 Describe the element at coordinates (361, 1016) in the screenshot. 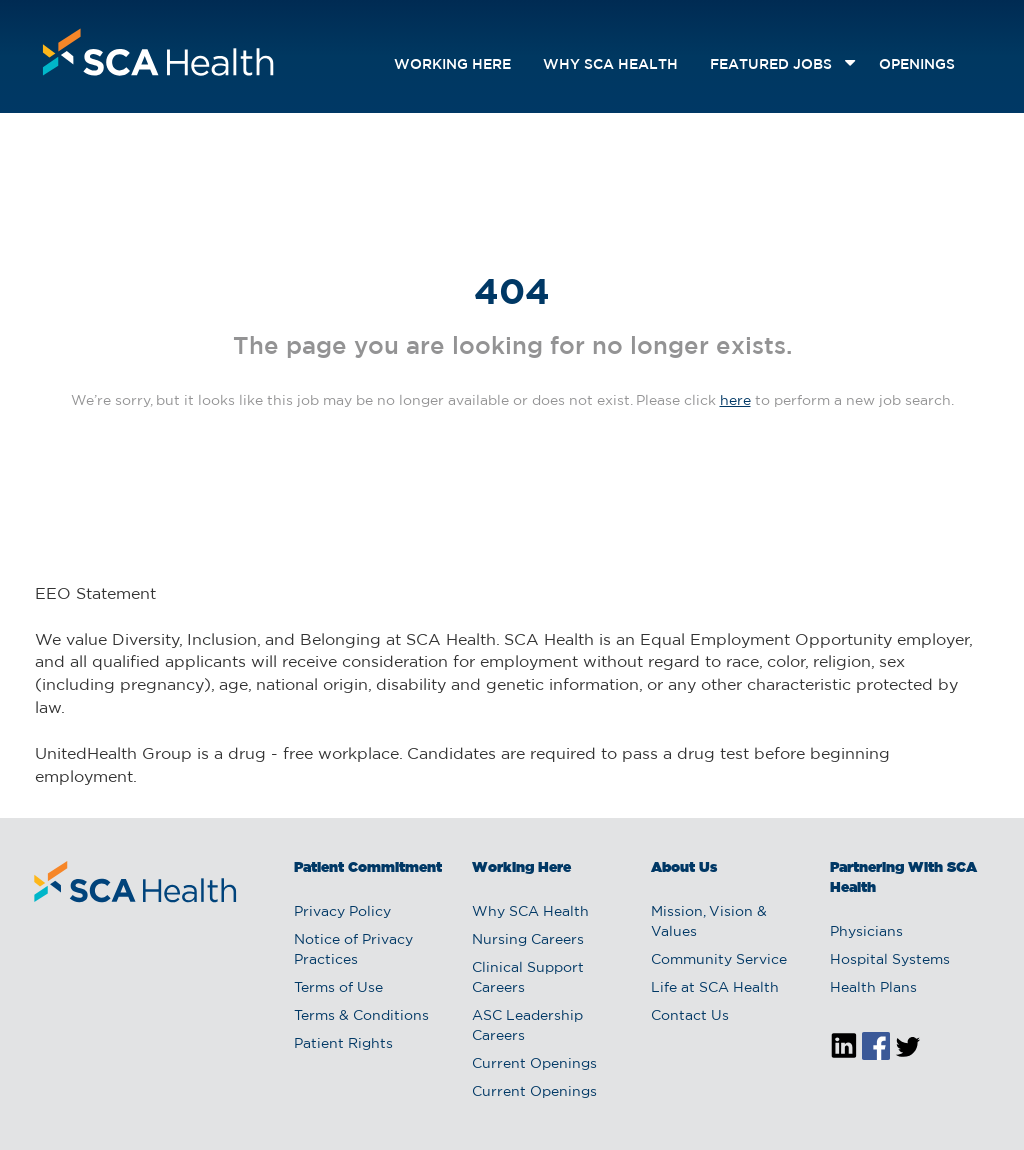

I see `Terms & Conditions` at that location.